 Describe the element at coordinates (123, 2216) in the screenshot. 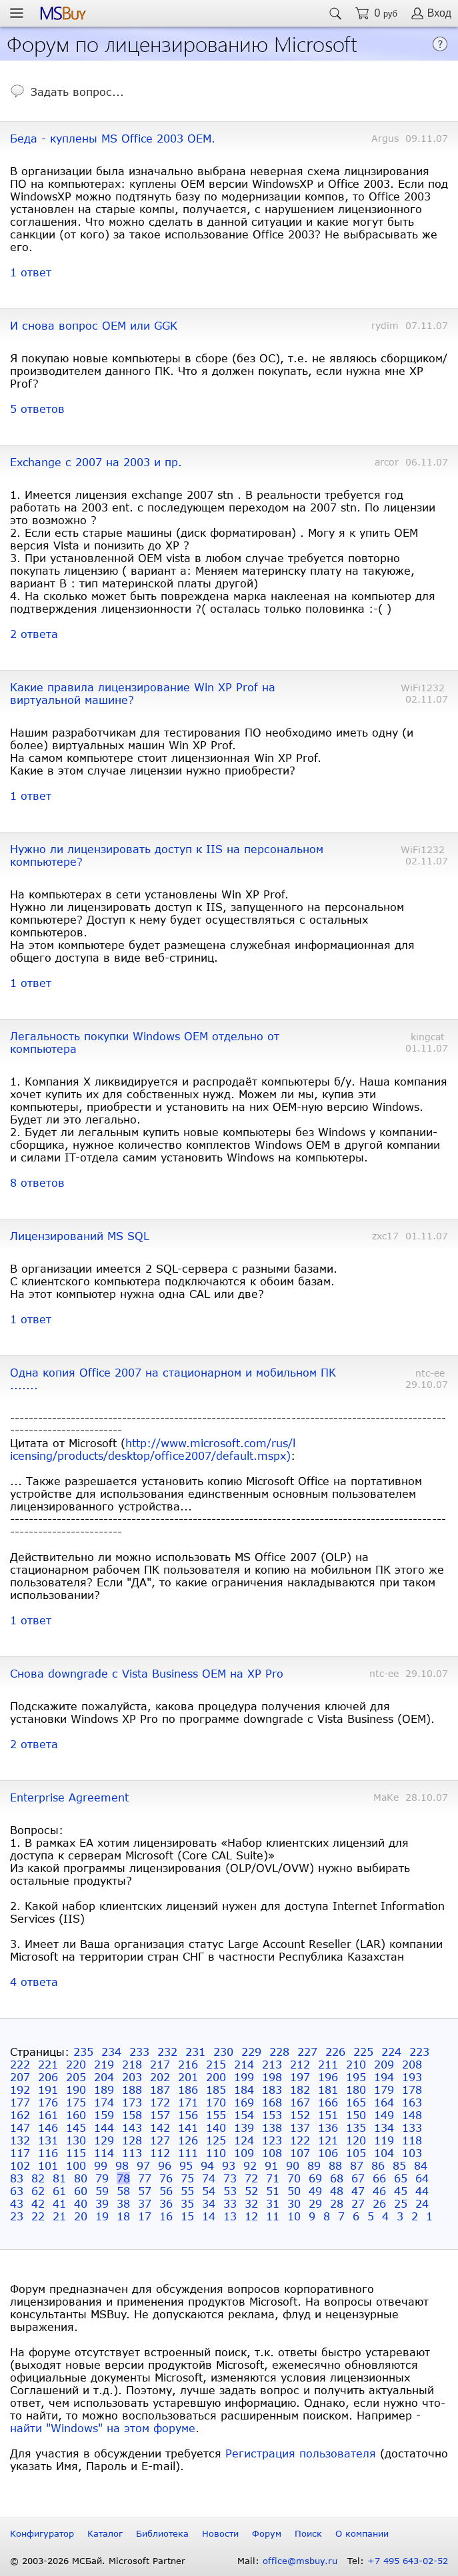

I see `18` at that location.